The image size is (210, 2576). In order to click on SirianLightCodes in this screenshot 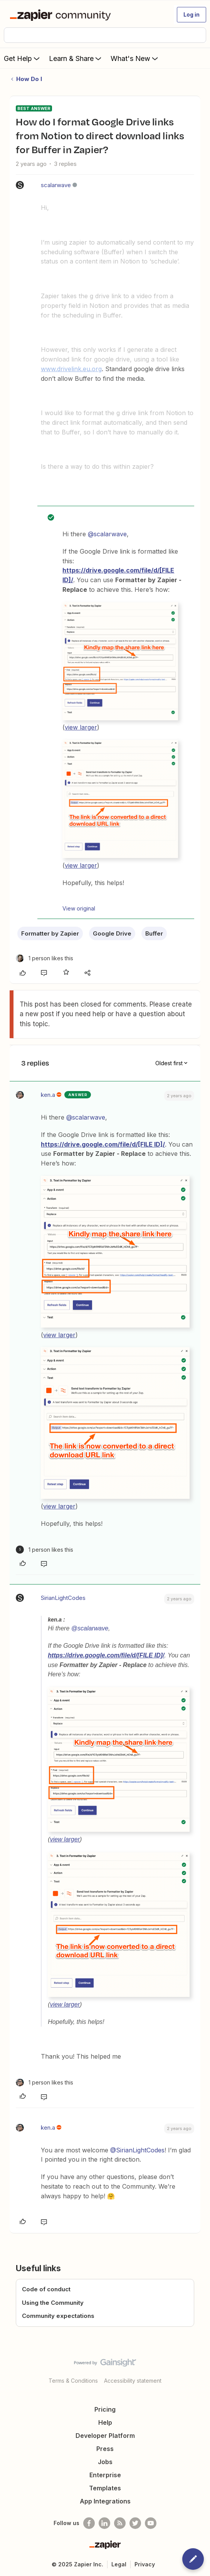, I will do `click(63, 1597)`.